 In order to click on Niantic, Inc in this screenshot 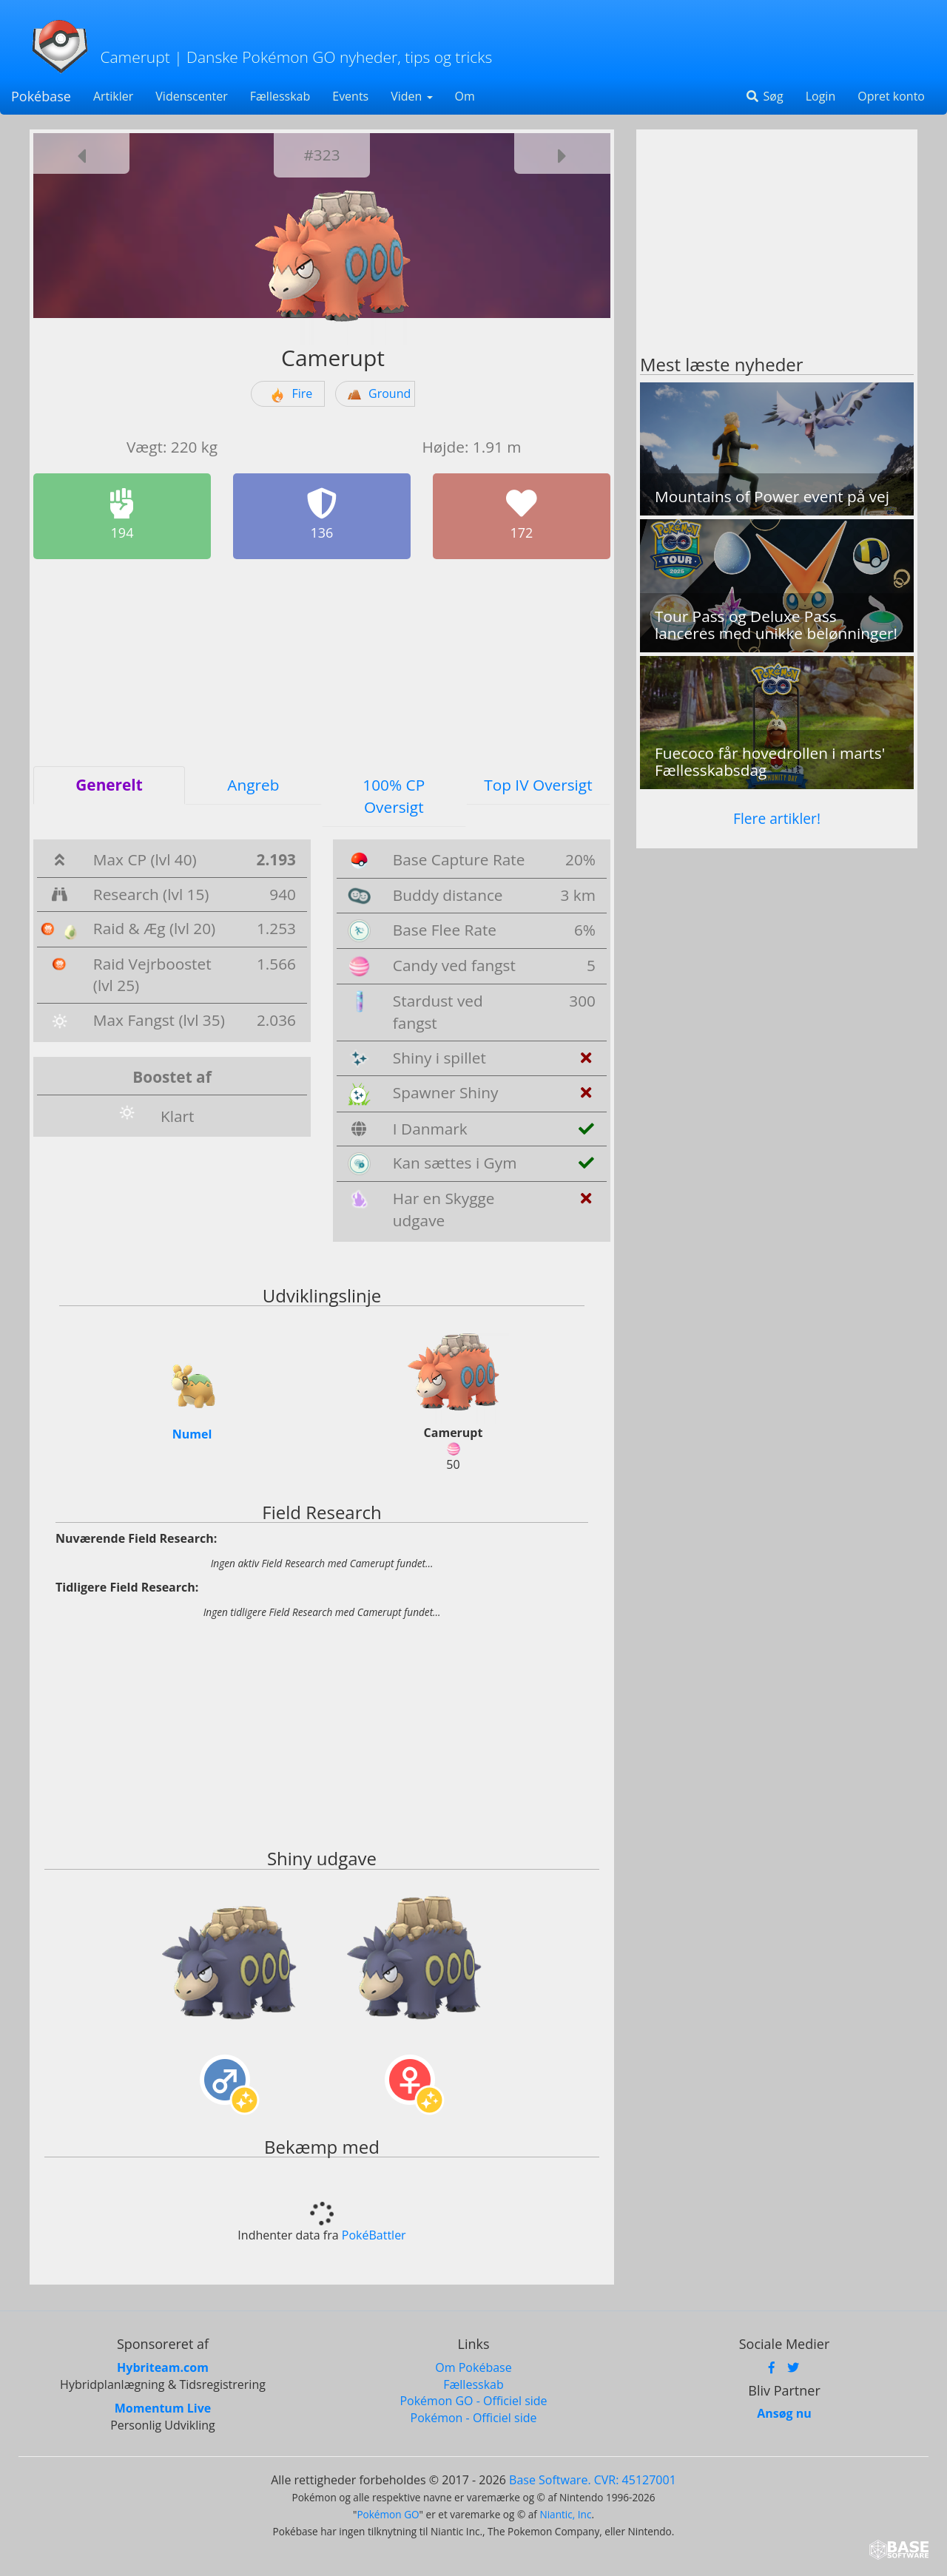, I will do `click(565, 2512)`.